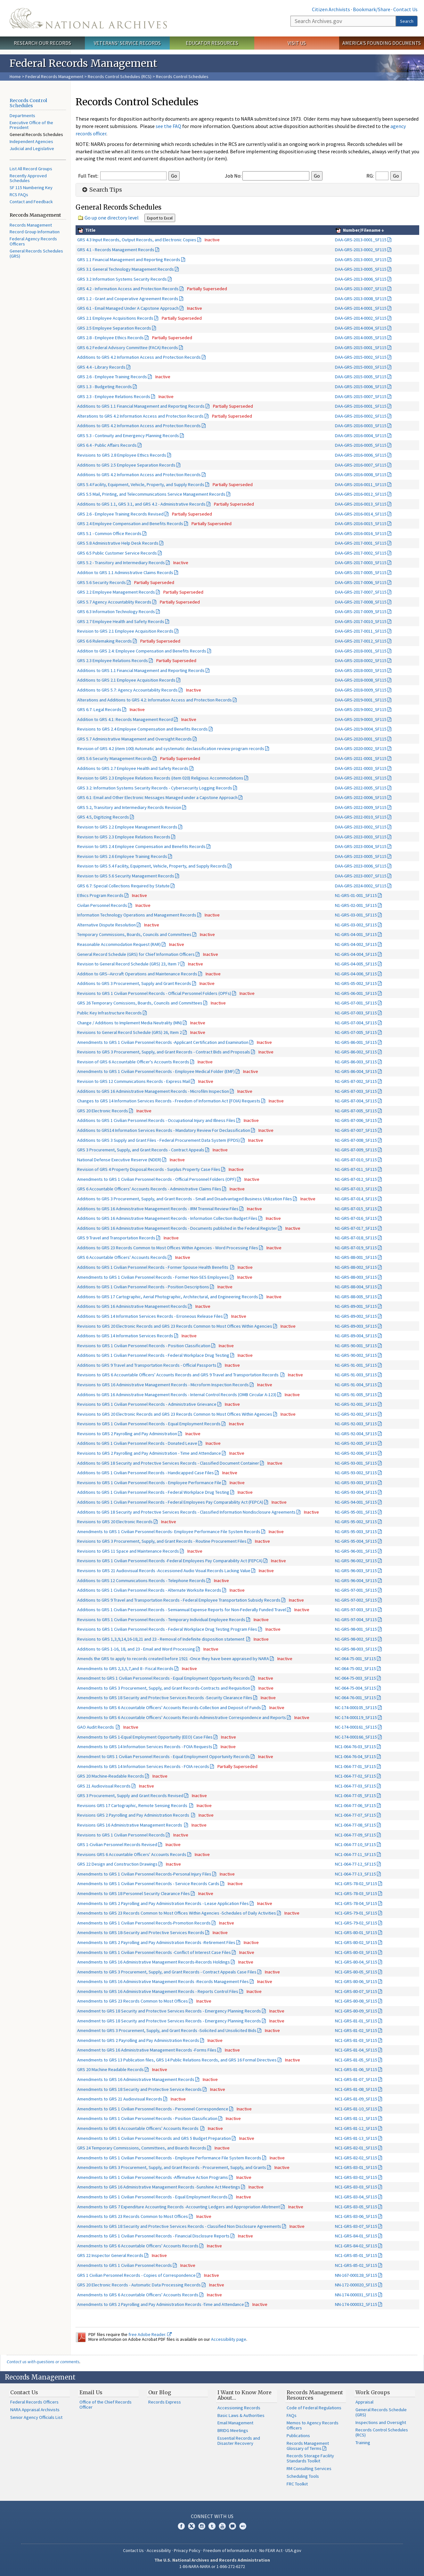 The height and width of the screenshot is (2576, 424). What do you see at coordinates (31, 225) in the screenshot?
I see `Records Management` at bounding box center [31, 225].